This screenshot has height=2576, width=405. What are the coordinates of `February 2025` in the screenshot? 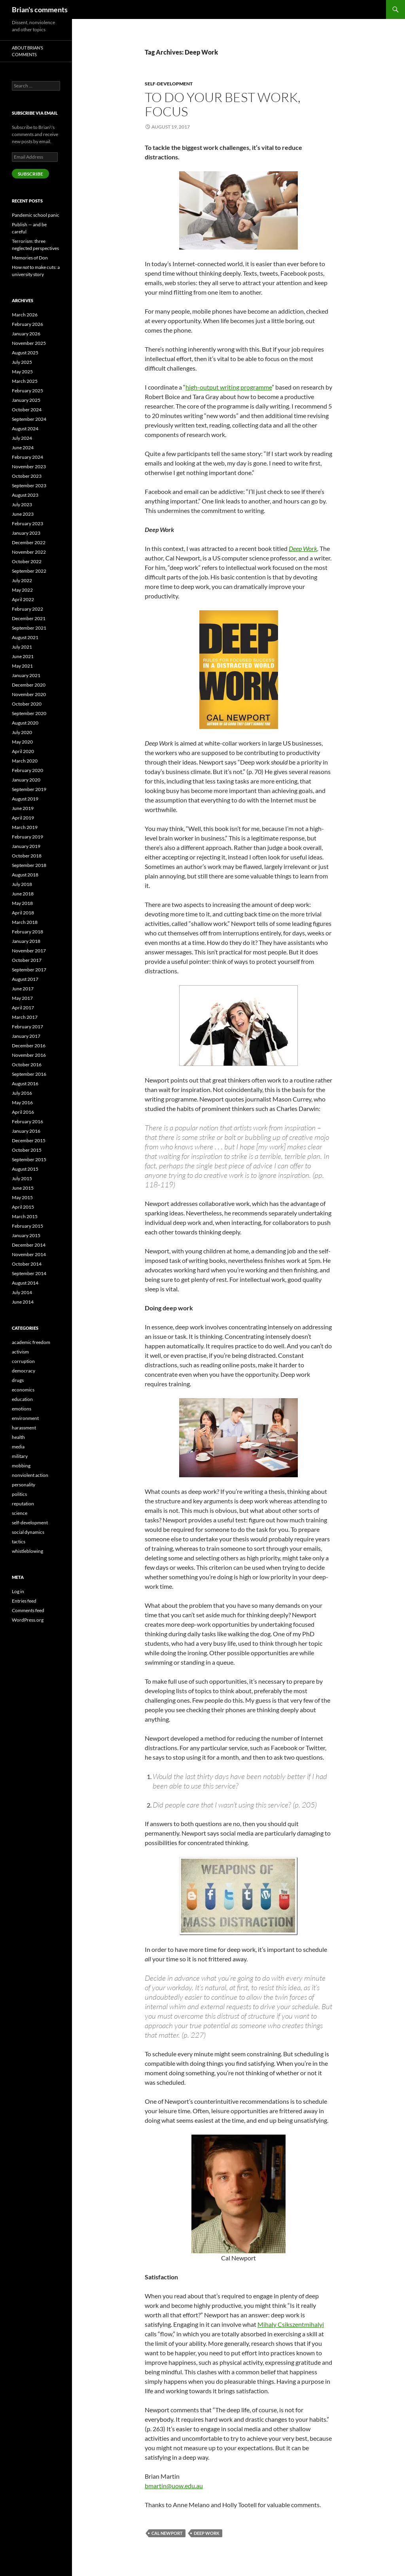 It's located at (27, 391).